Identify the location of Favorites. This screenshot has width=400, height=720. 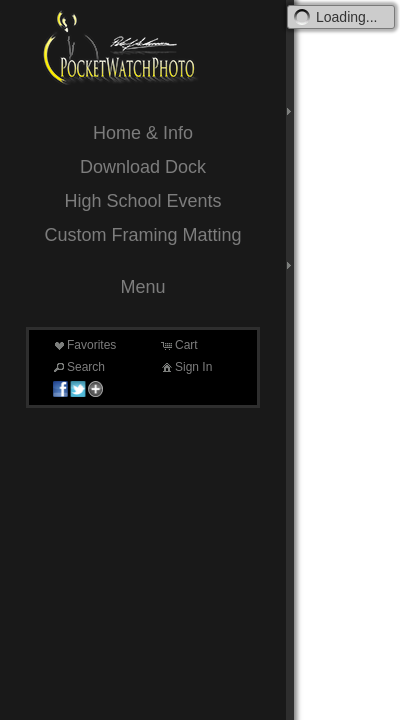
(83, 345).